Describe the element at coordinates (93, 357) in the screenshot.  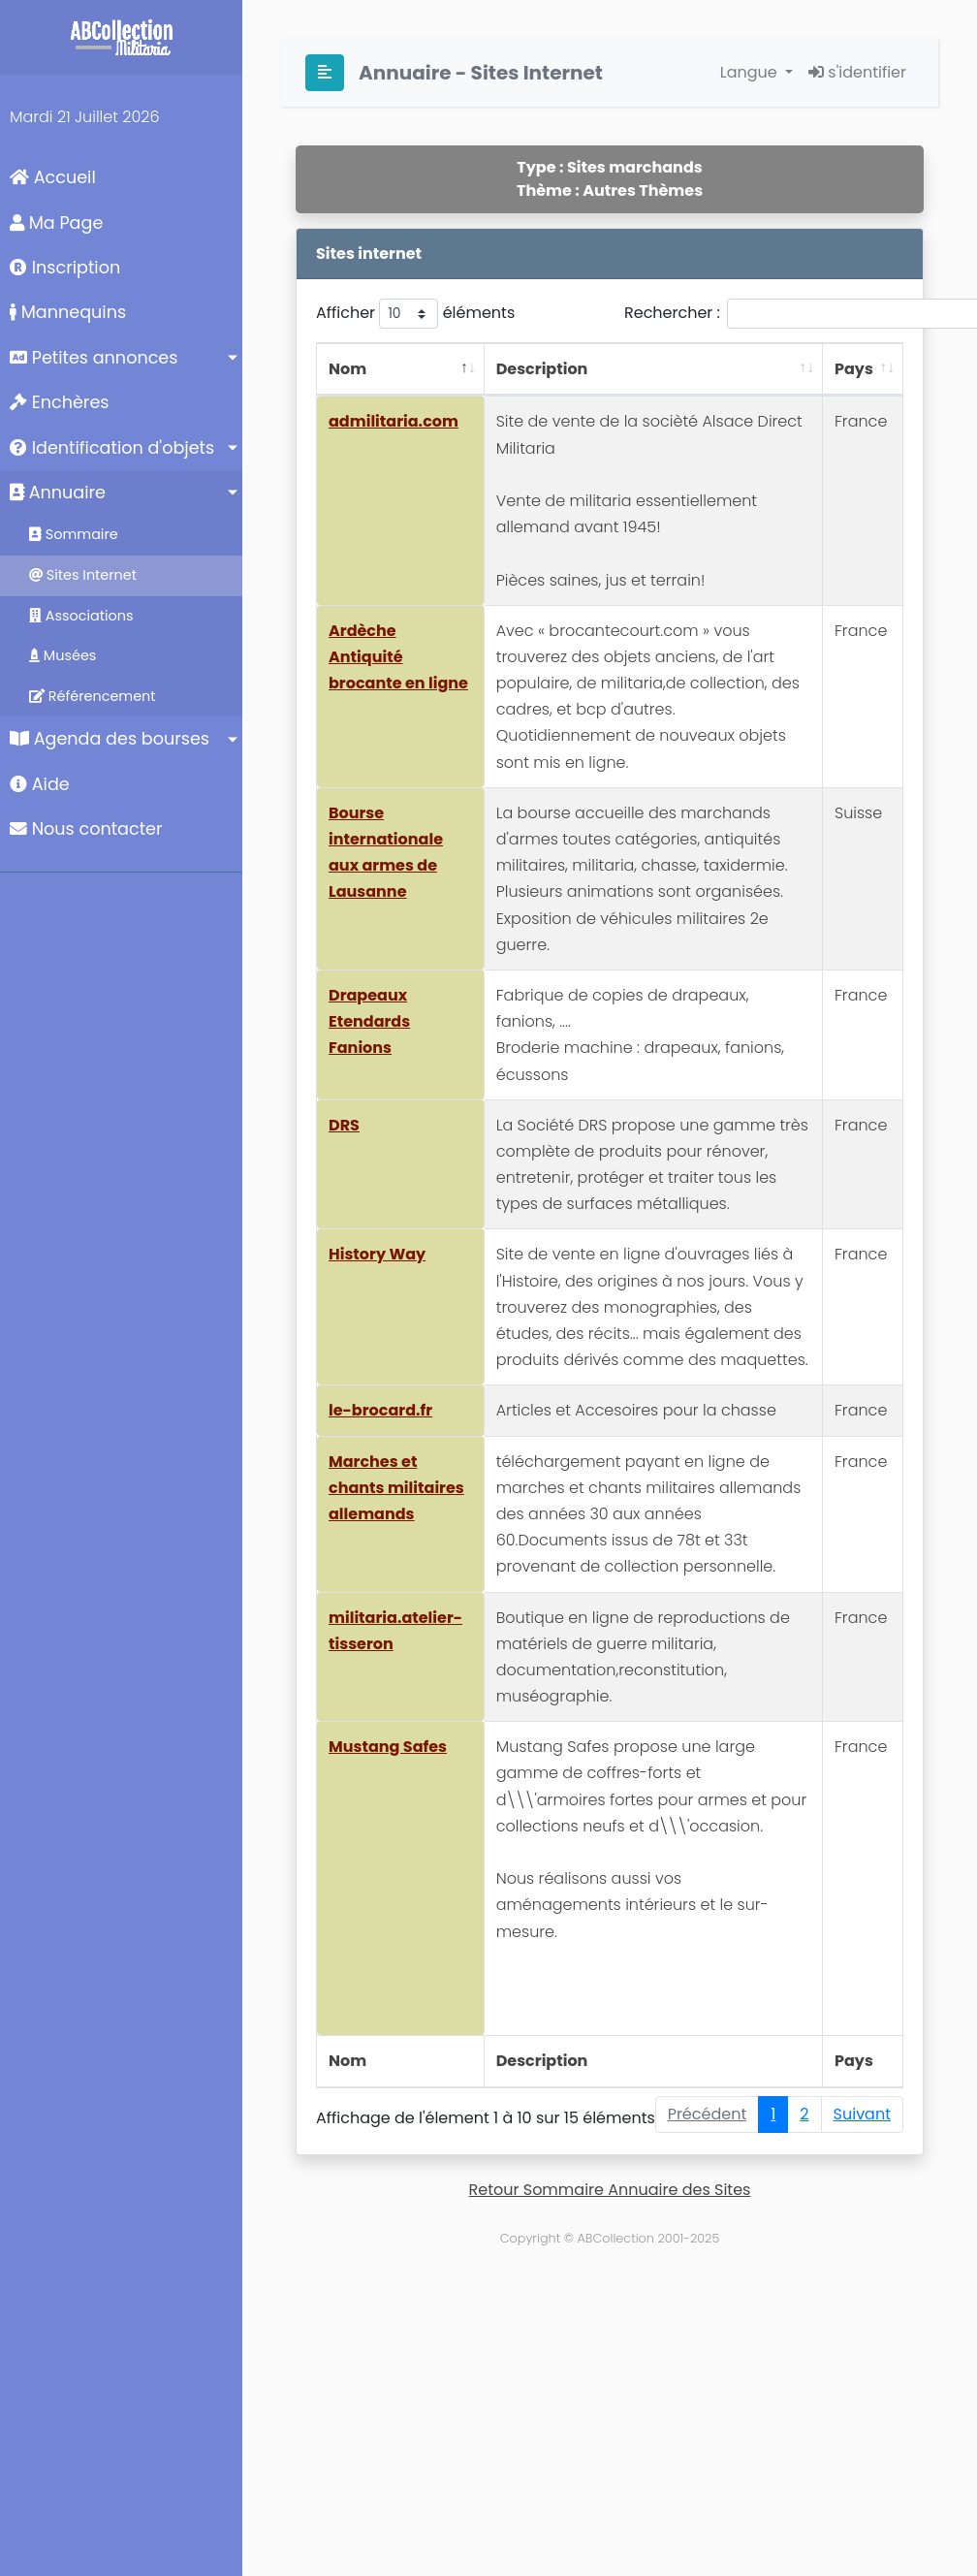
I see `Petites annonces` at that location.